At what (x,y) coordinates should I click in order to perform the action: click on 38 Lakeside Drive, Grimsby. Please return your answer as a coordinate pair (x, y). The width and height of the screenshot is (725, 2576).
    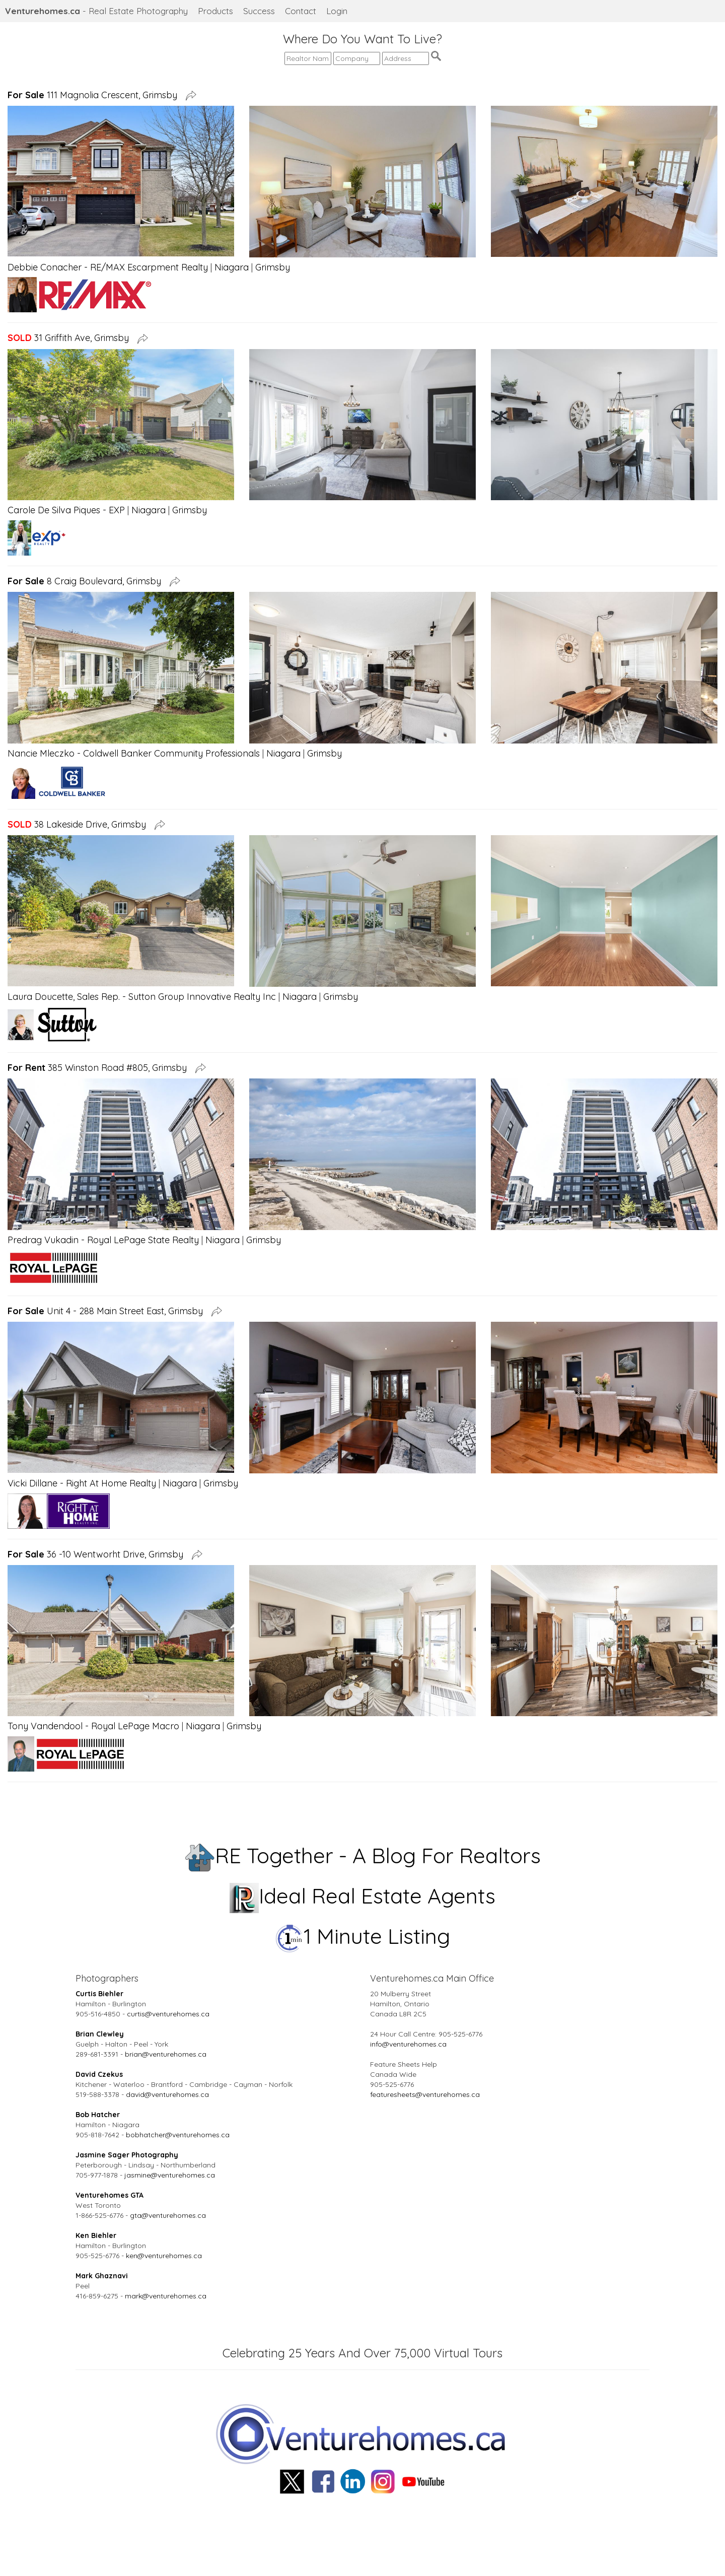
    Looking at the image, I should click on (79, 824).